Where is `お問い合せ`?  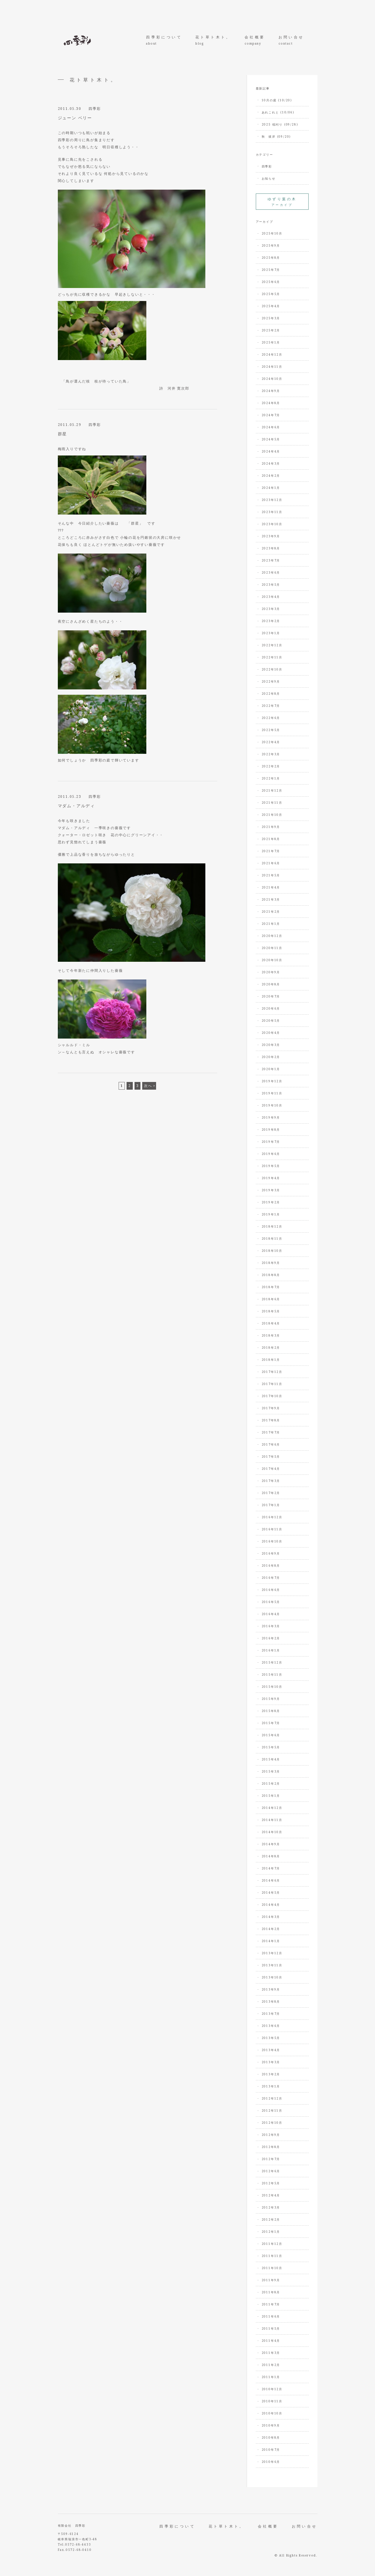 お問い合せ is located at coordinates (291, 40).